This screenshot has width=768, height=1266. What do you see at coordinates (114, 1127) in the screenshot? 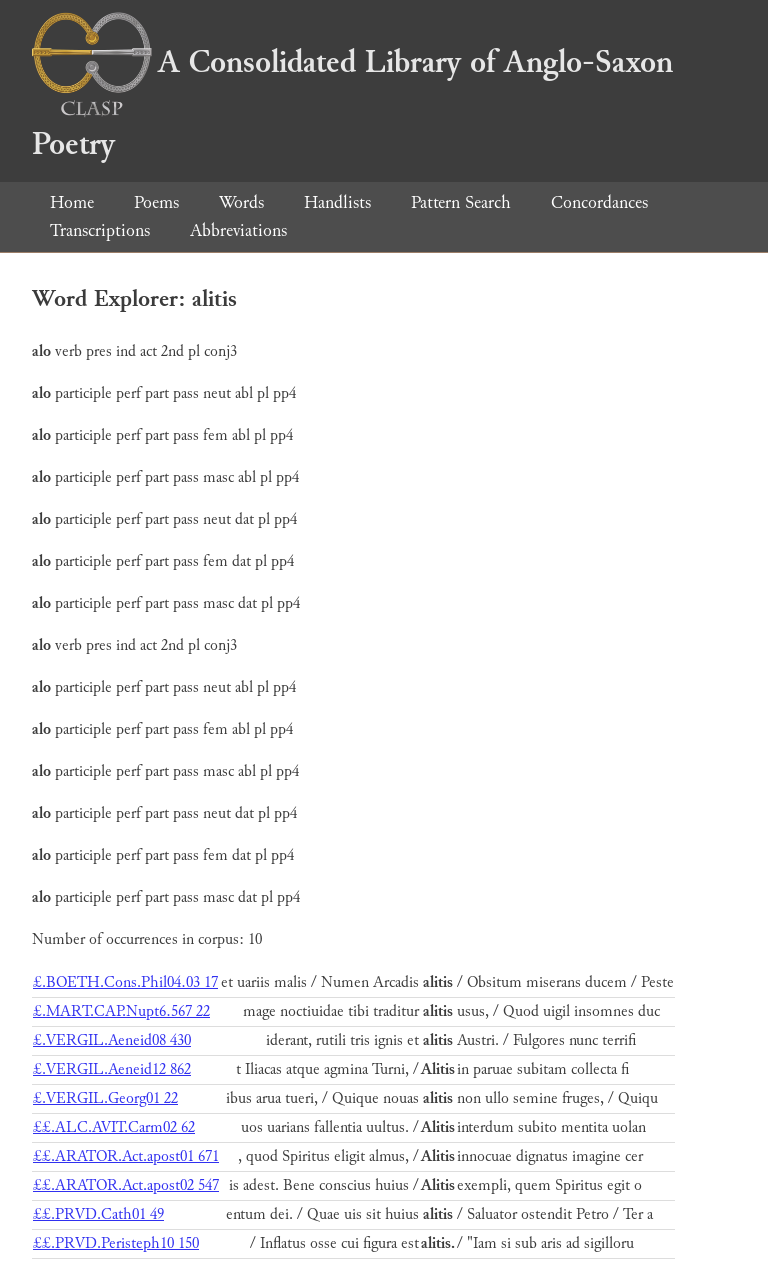
I see `££.ALC.AVIT.Carm02 62` at bounding box center [114, 1127].